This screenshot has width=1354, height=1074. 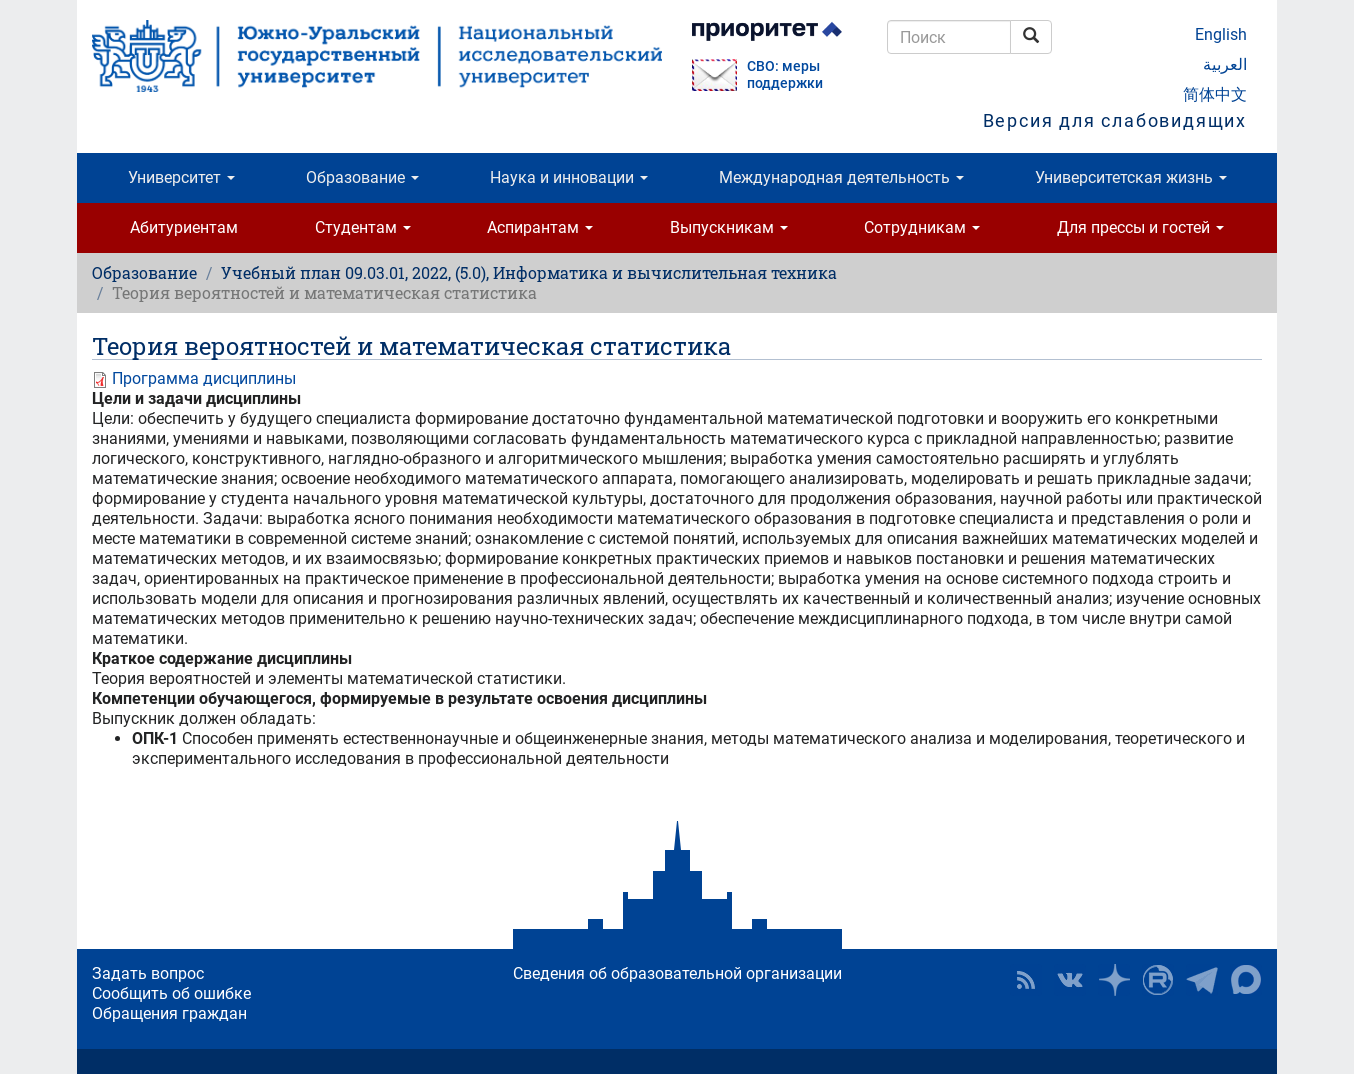 What do you see at coordinates (169, 1013) in the screenshot?
I see `Обращения граждан` at bounding box center [169, 1013].